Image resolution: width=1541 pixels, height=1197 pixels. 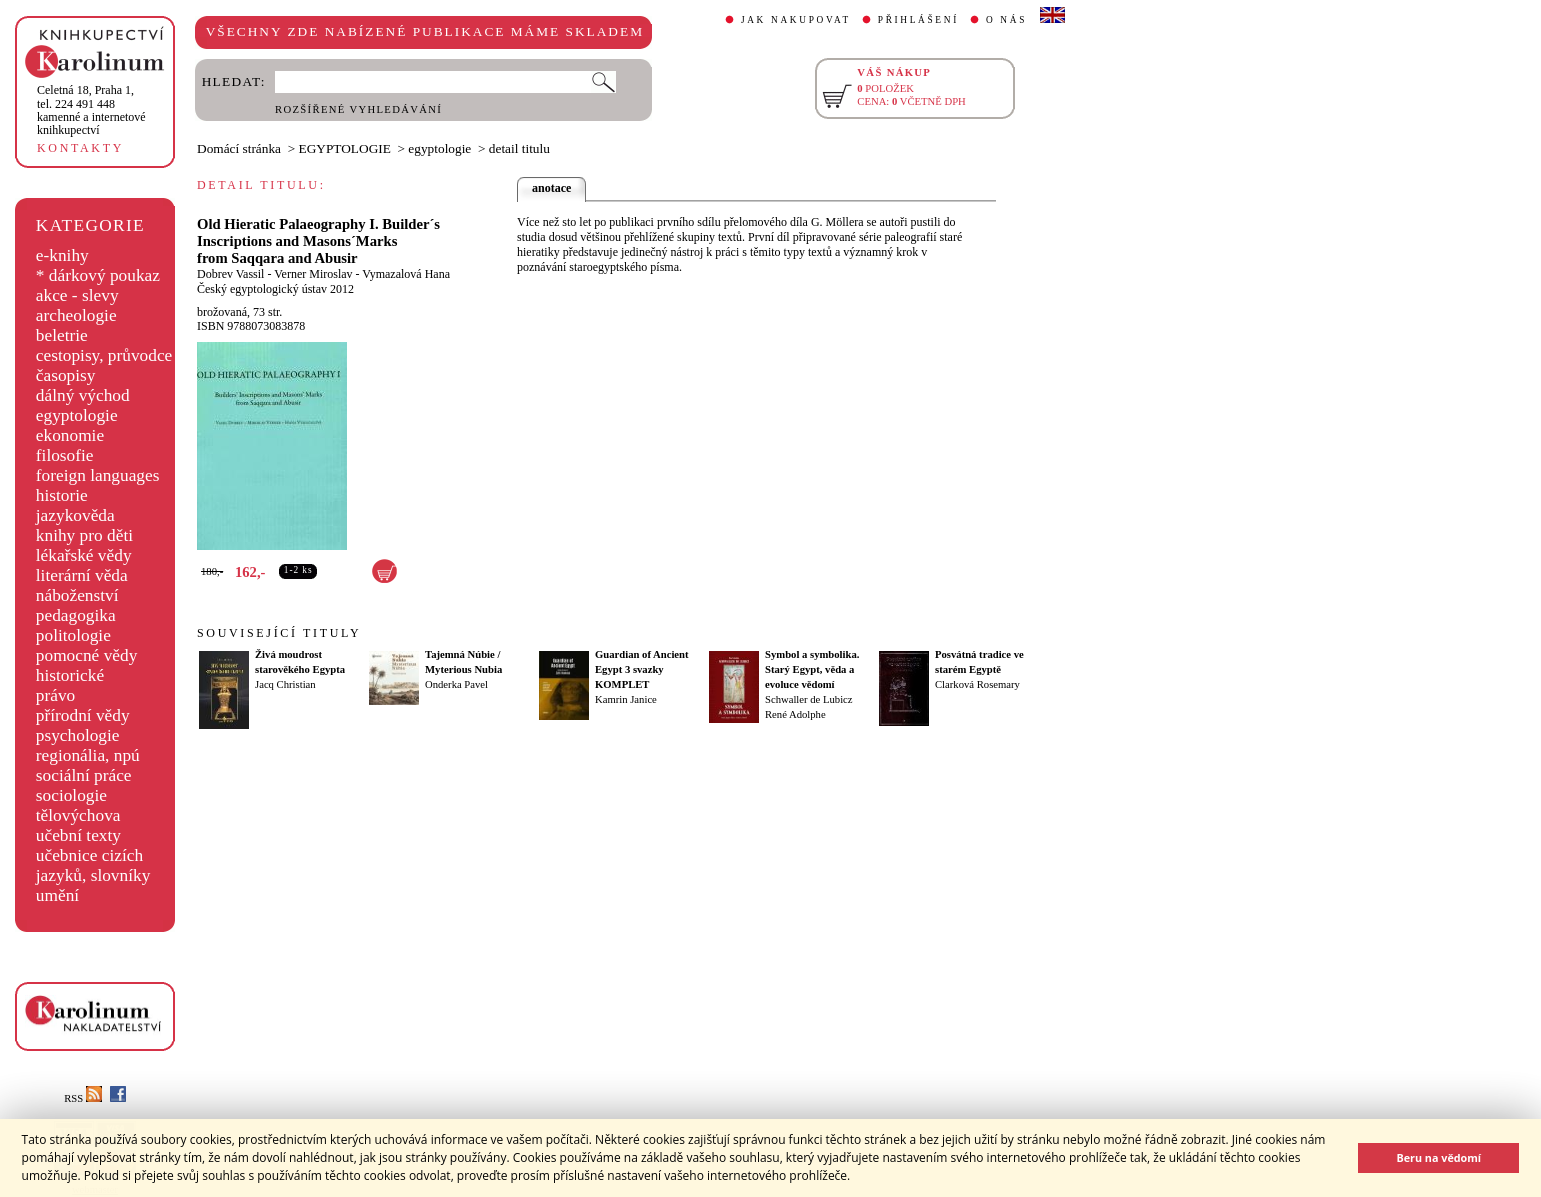 What do you see at coordinates (93, 865) in the screenshot?
I see `učebnice cizích jazyků, slovníky` at bounding box center [93, 865].